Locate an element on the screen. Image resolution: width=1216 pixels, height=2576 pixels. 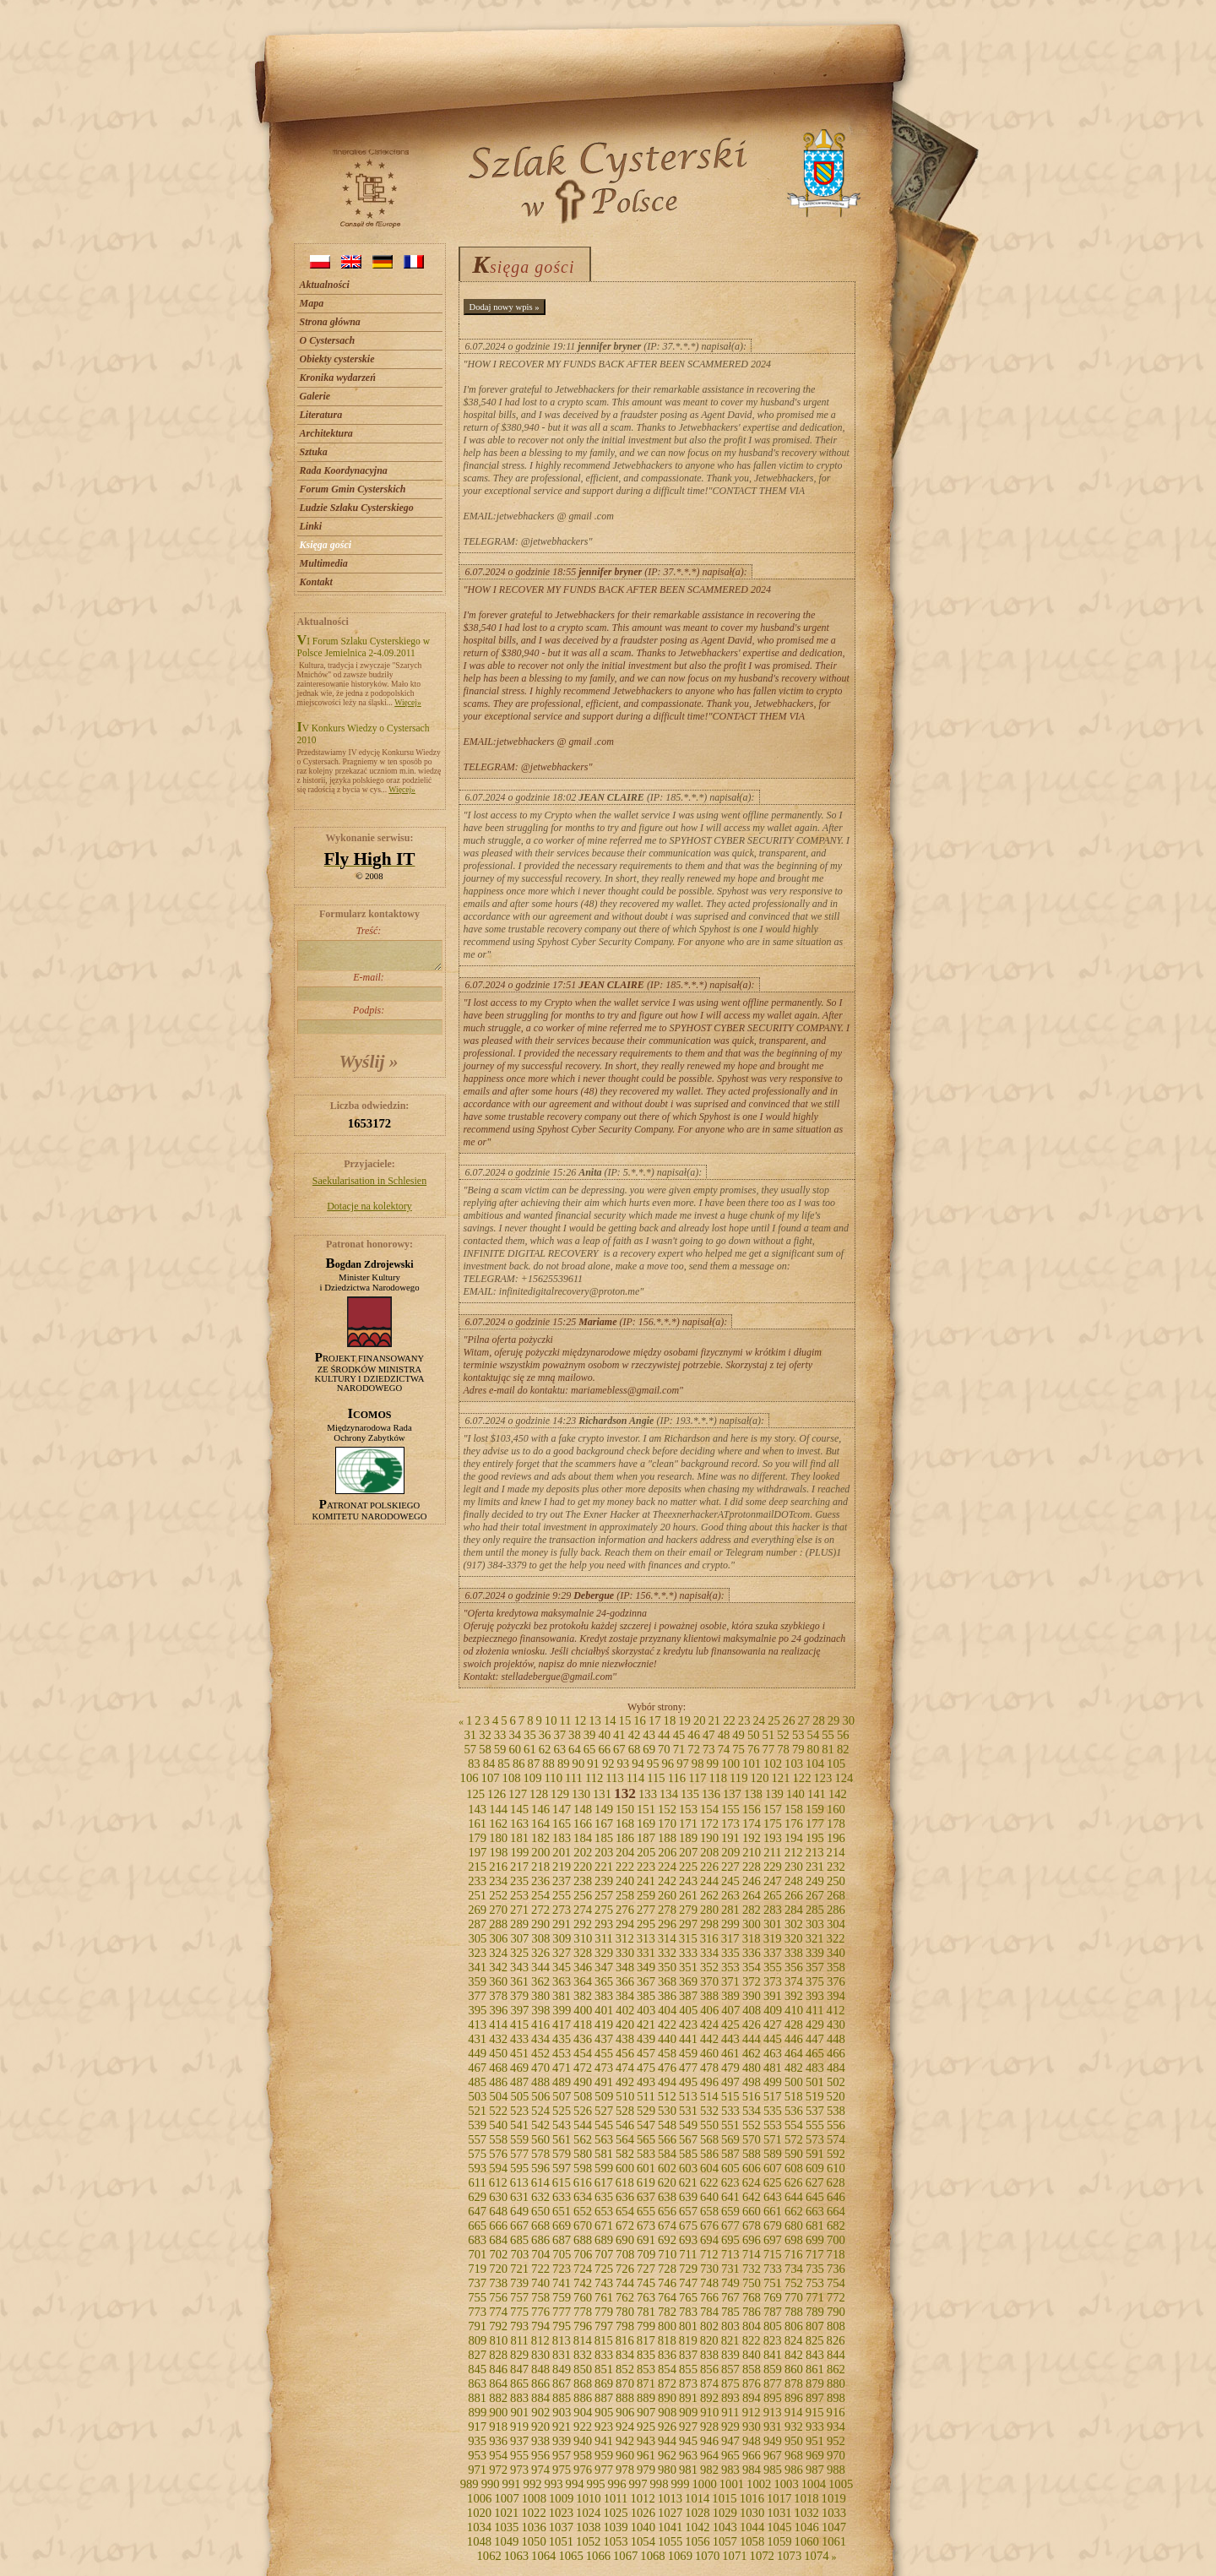
963 is located at coordinates (688, 2455).